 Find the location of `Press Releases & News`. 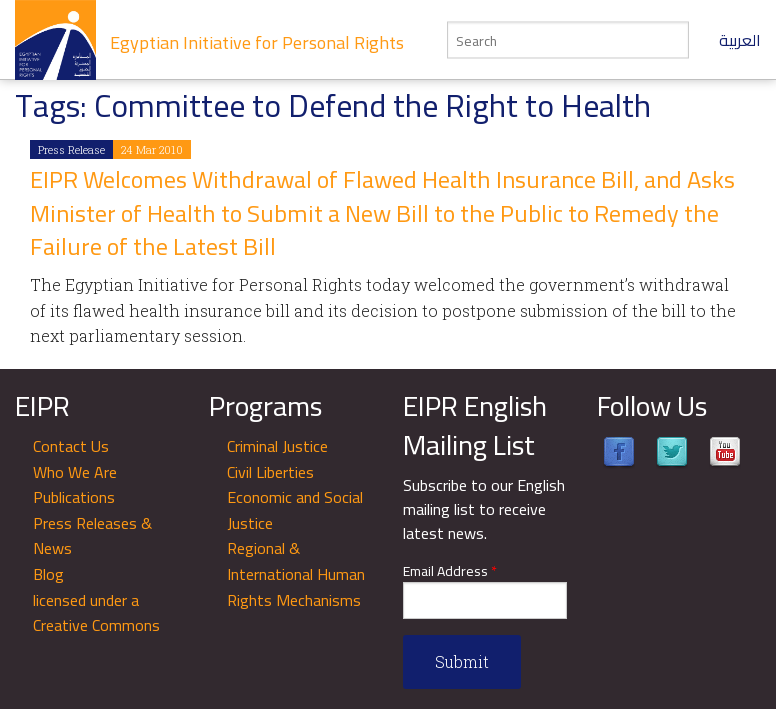

Press Releases & News is located at coordinates (92, 536).